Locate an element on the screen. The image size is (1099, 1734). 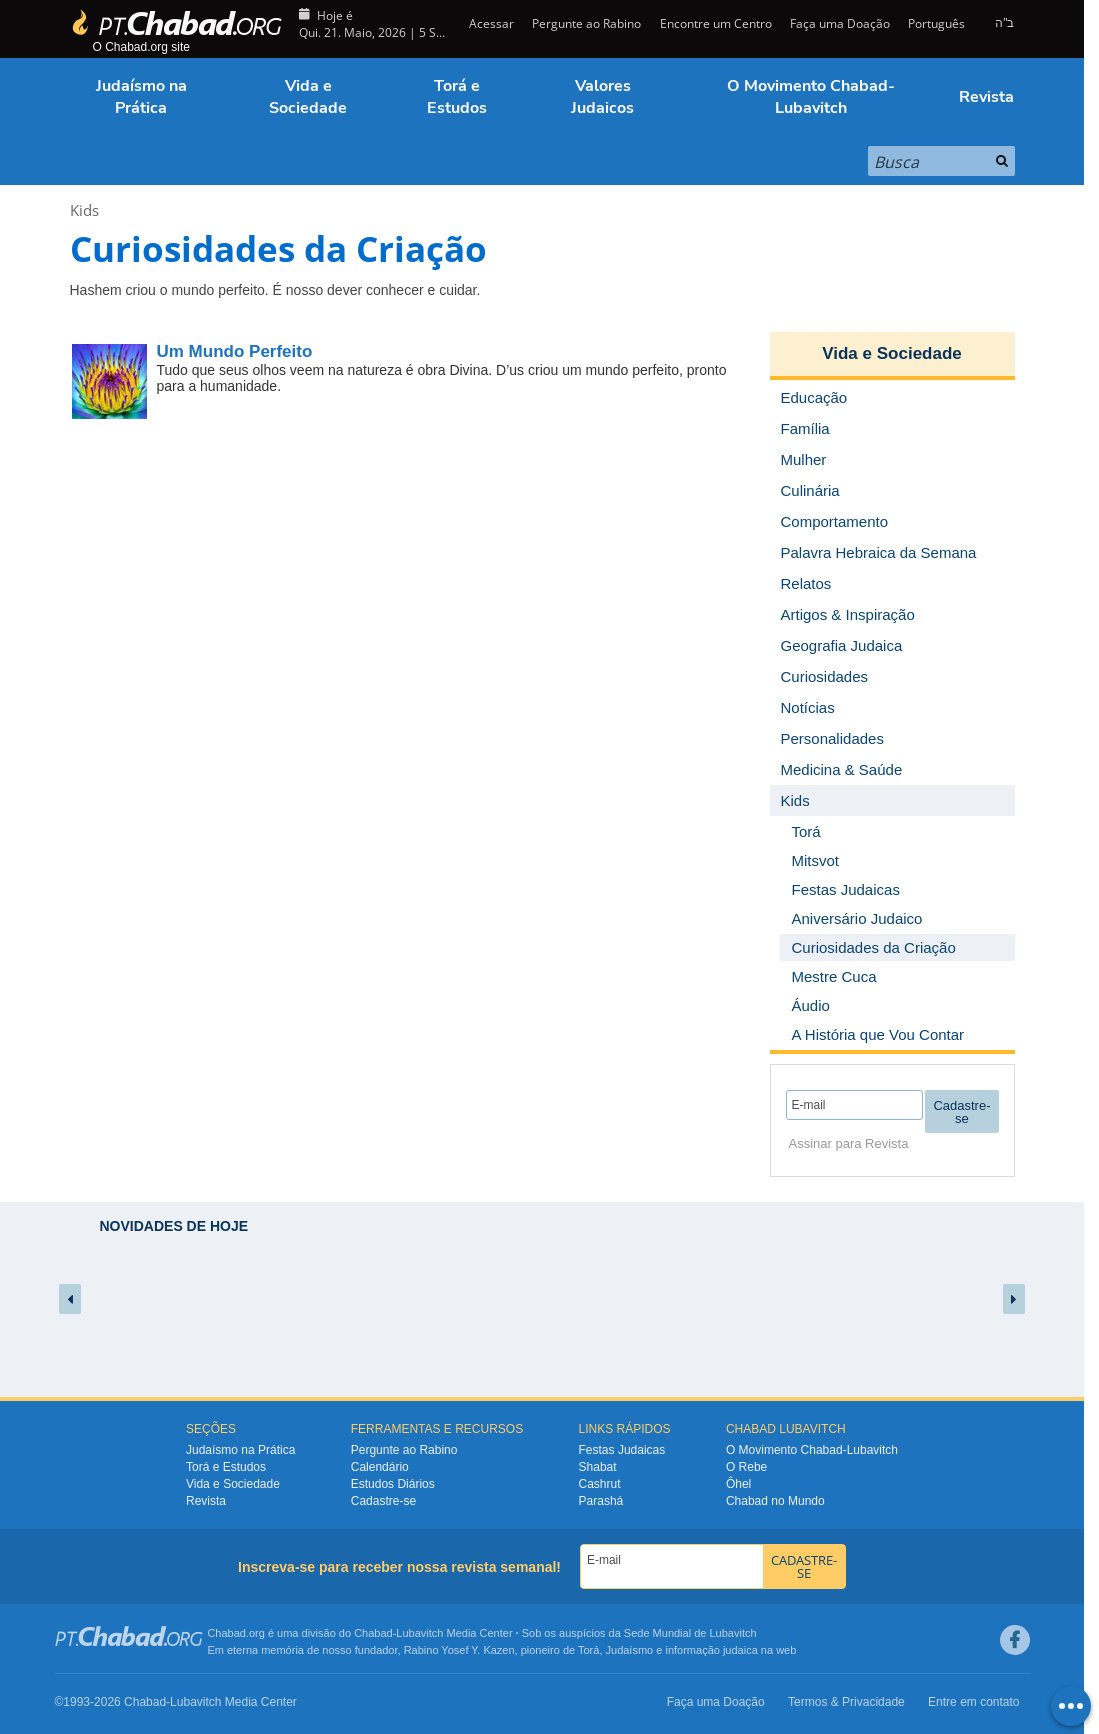
O Rebe is located at coordinates (746, 1467).